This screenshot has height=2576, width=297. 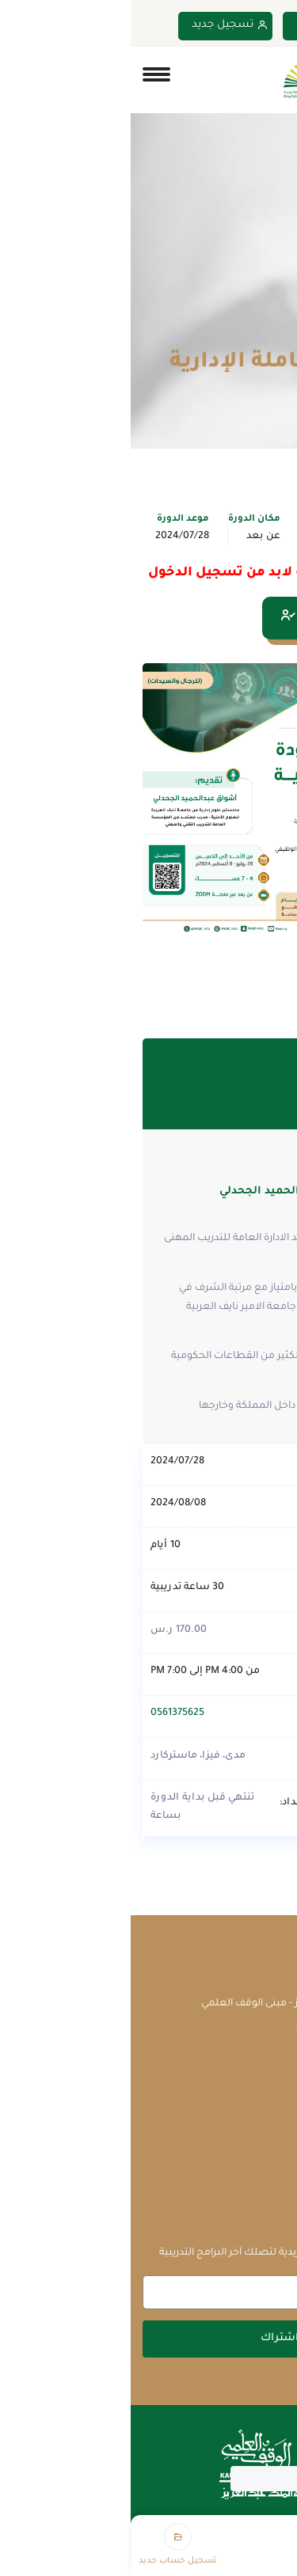 What do you see at coordinates (242, 2178) in the screenshot?
I see `سياسة الخصوصية` at bounding box center [242, 2178].